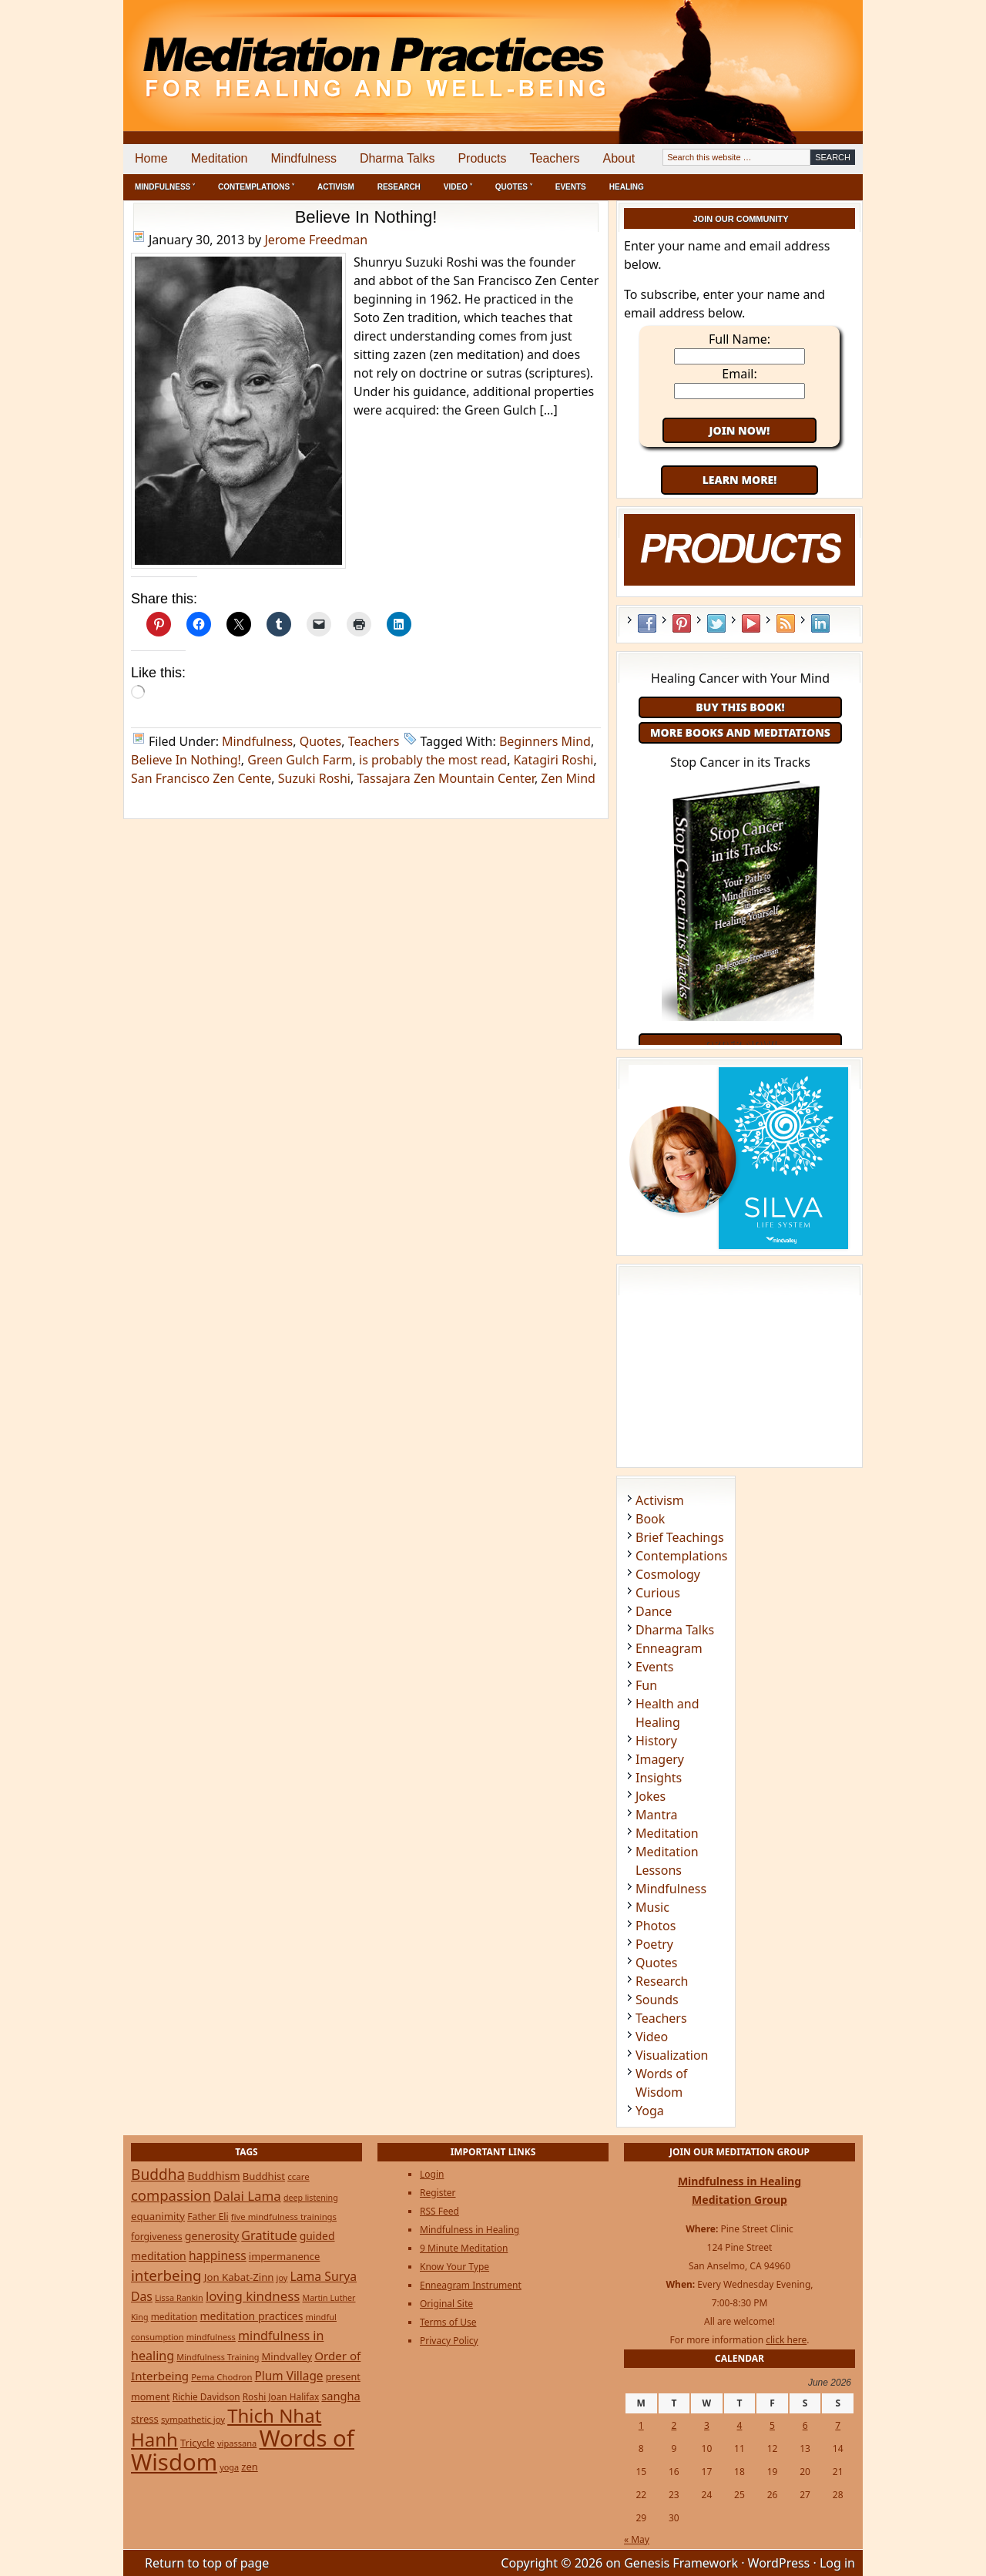 Image resolution: width=986 pixels, height=2576 pixels. Describe the element at coordinates (785, 623) in the screenshot. I see `RSS Feed` at that location.